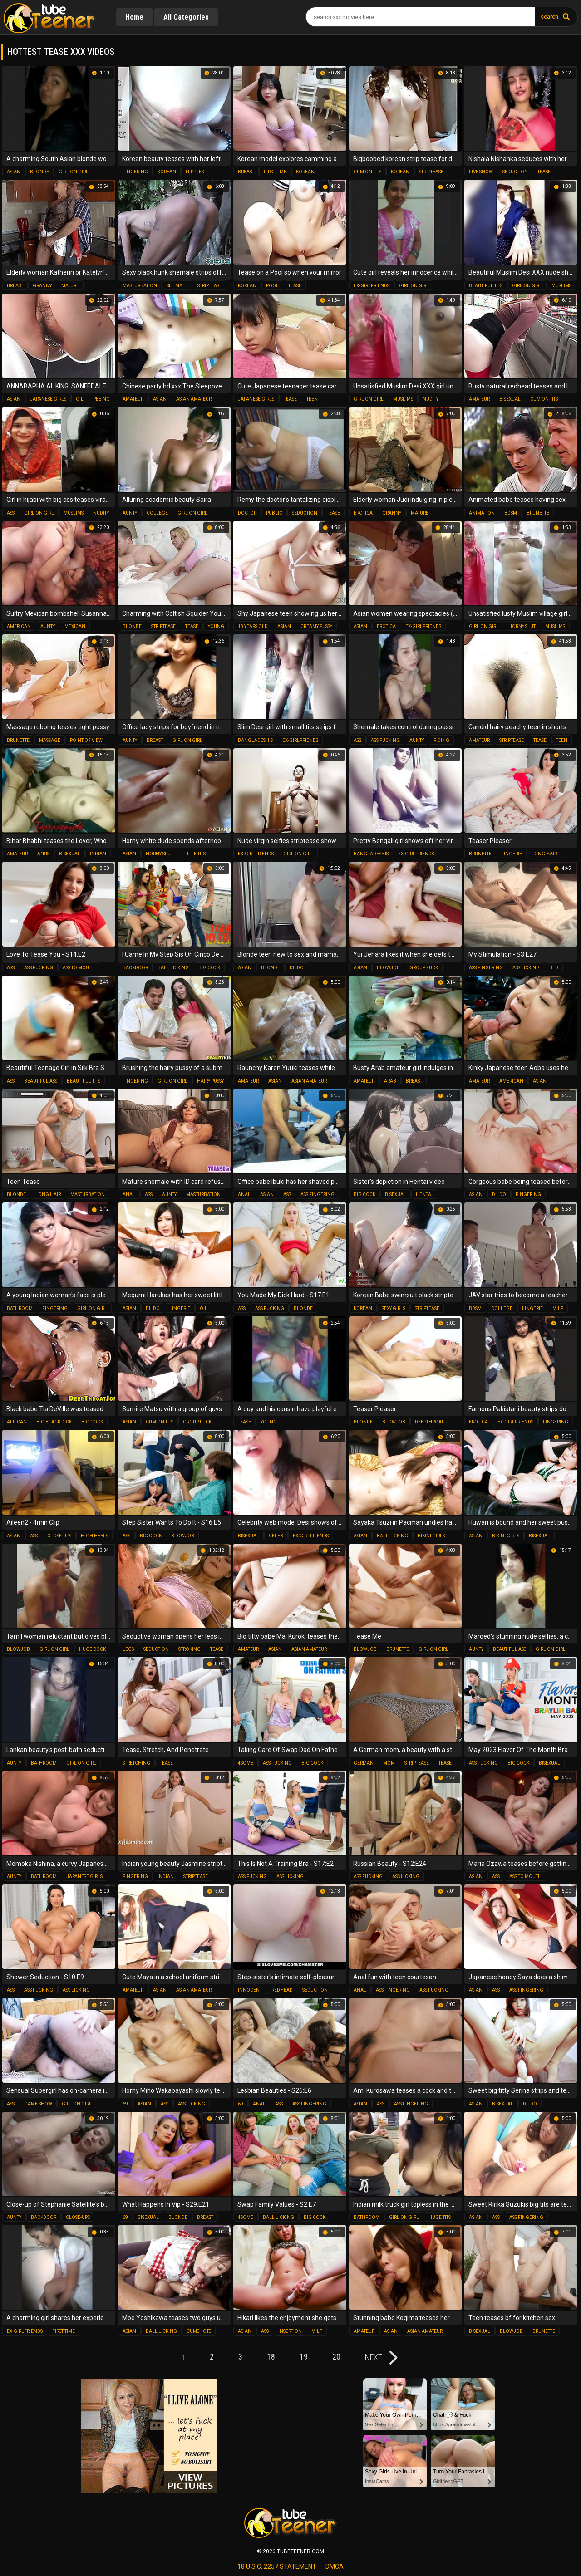 The width and height of the screenshot is (581, 2576). What do you see at coordinates (441, 740) in the screenshot?
I see `riding` at bounding box center [441, 740].